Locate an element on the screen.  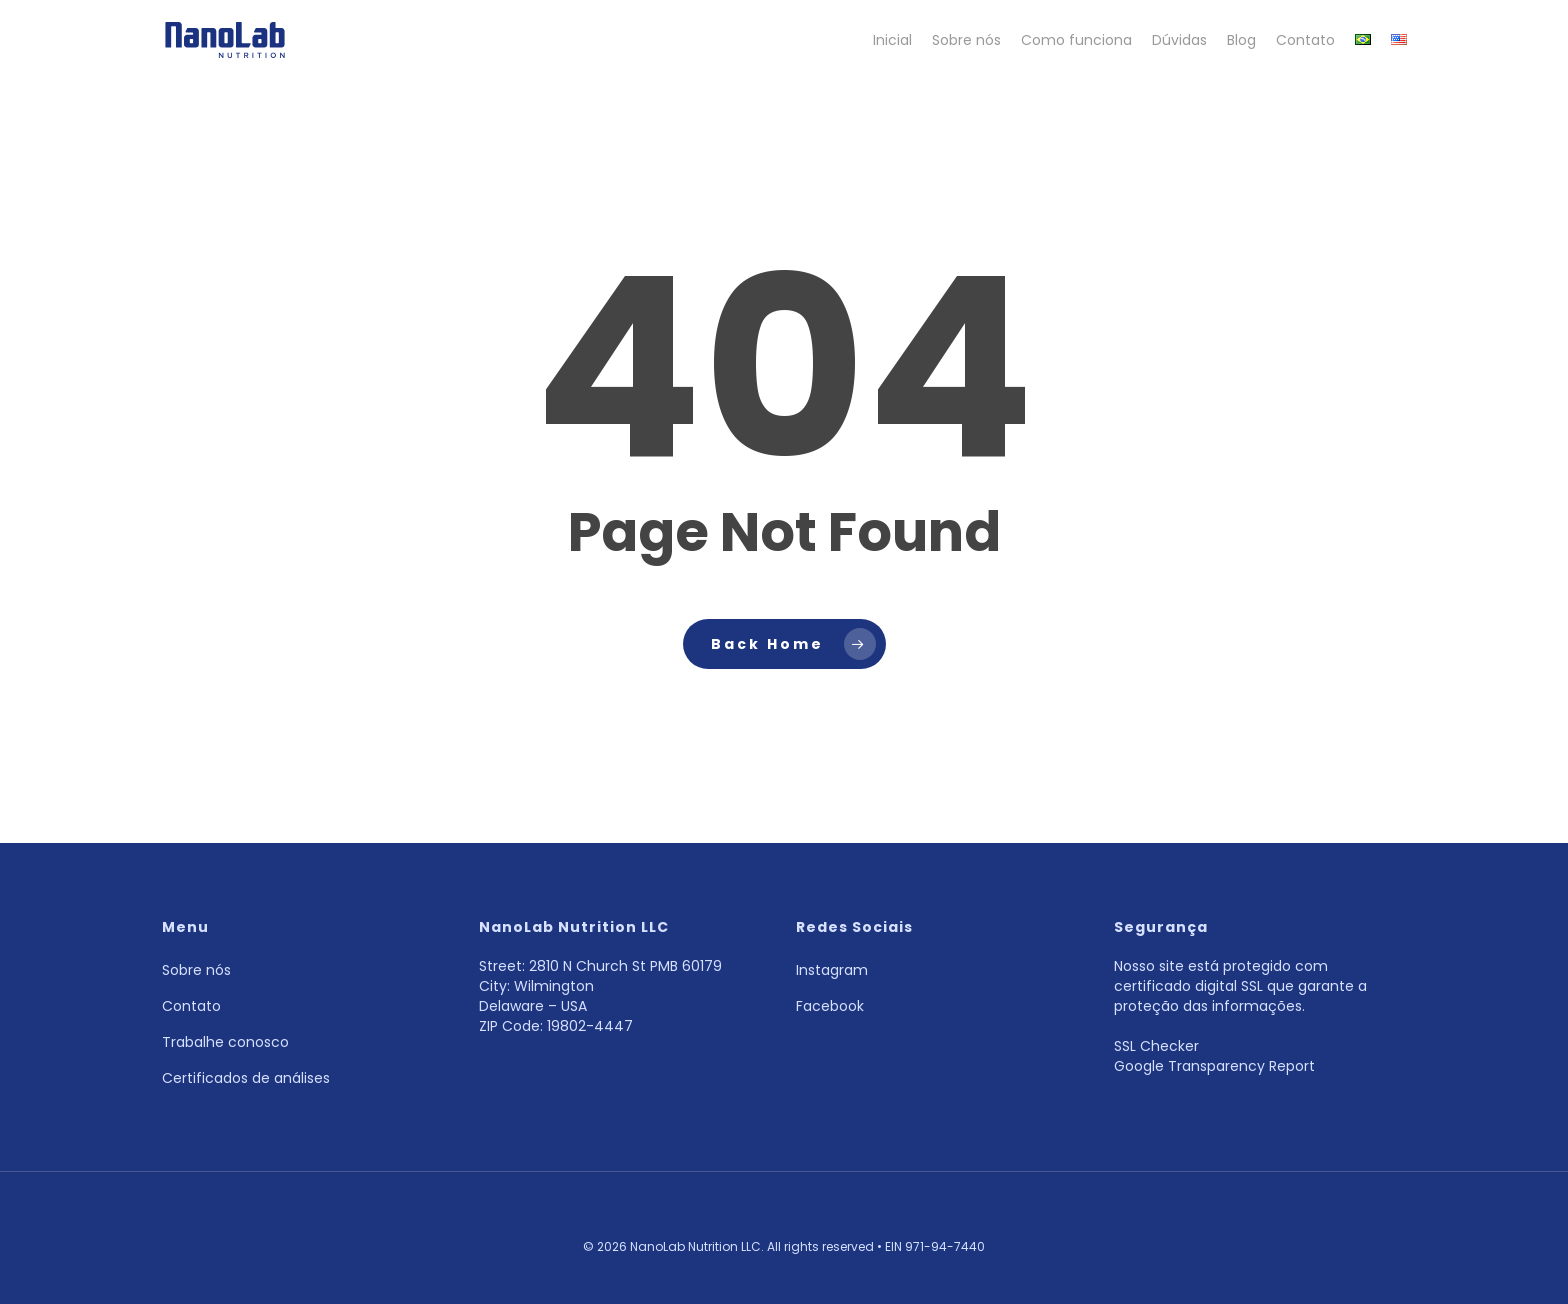
Trabalhe conosco is located at coordinates (225, 1042).